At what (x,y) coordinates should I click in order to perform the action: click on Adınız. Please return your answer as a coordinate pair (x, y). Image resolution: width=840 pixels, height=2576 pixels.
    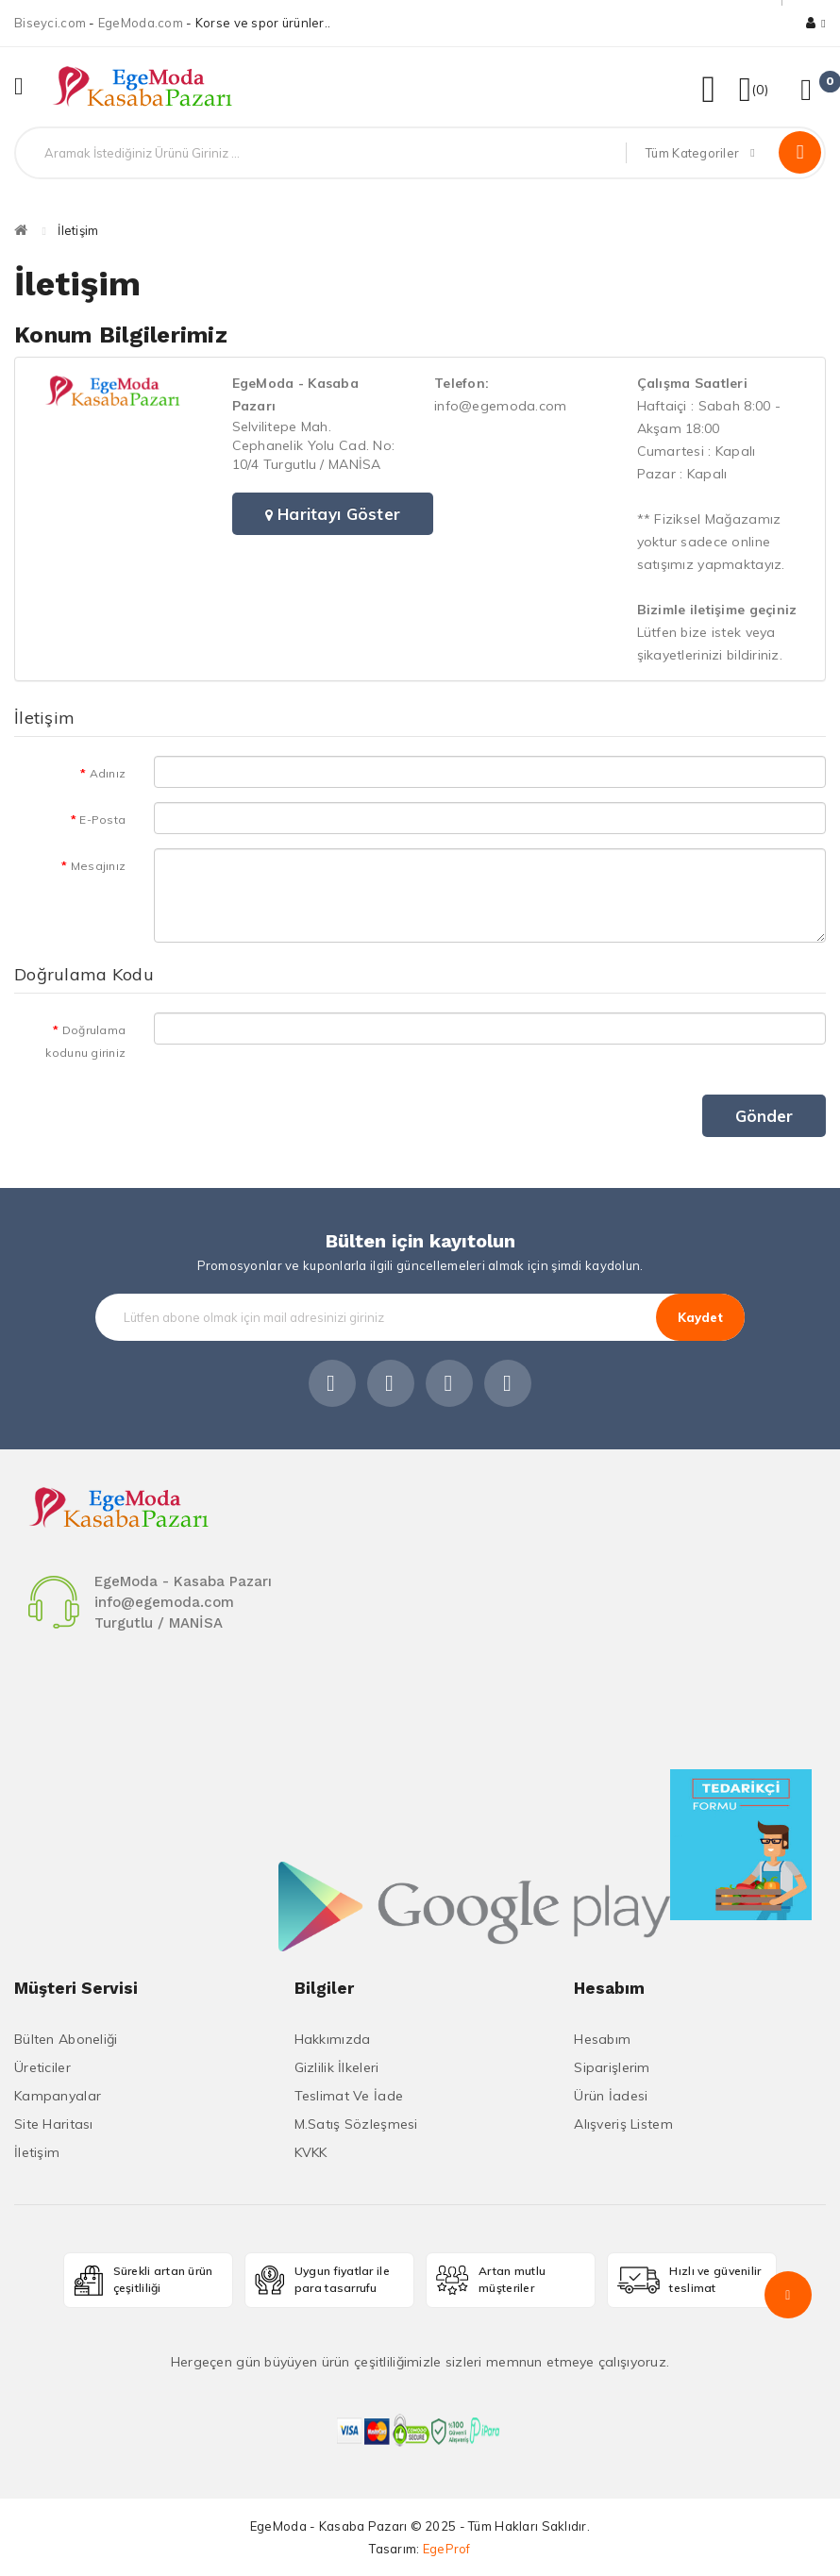
    Looking at the image, I should click on (108, 773).